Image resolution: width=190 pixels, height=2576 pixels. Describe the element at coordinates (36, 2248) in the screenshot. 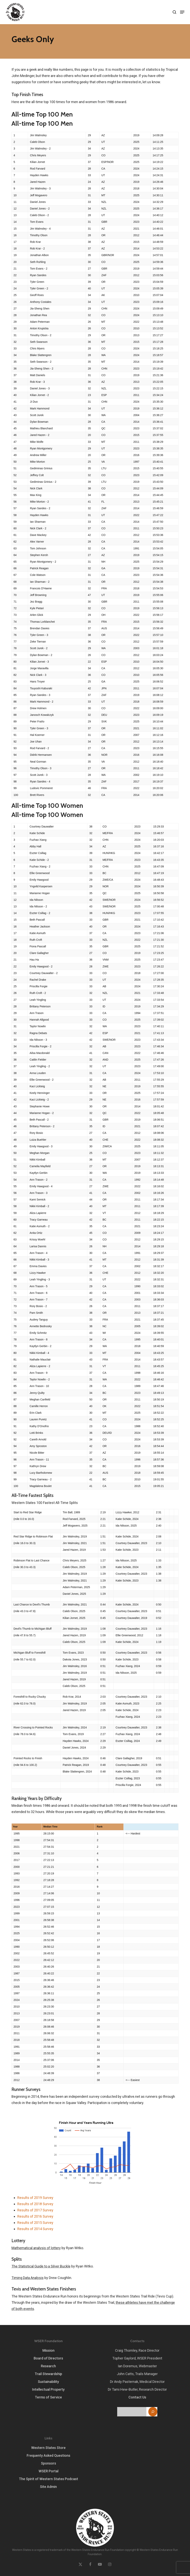

I see `Mathematical analysis of lottery` at that location.